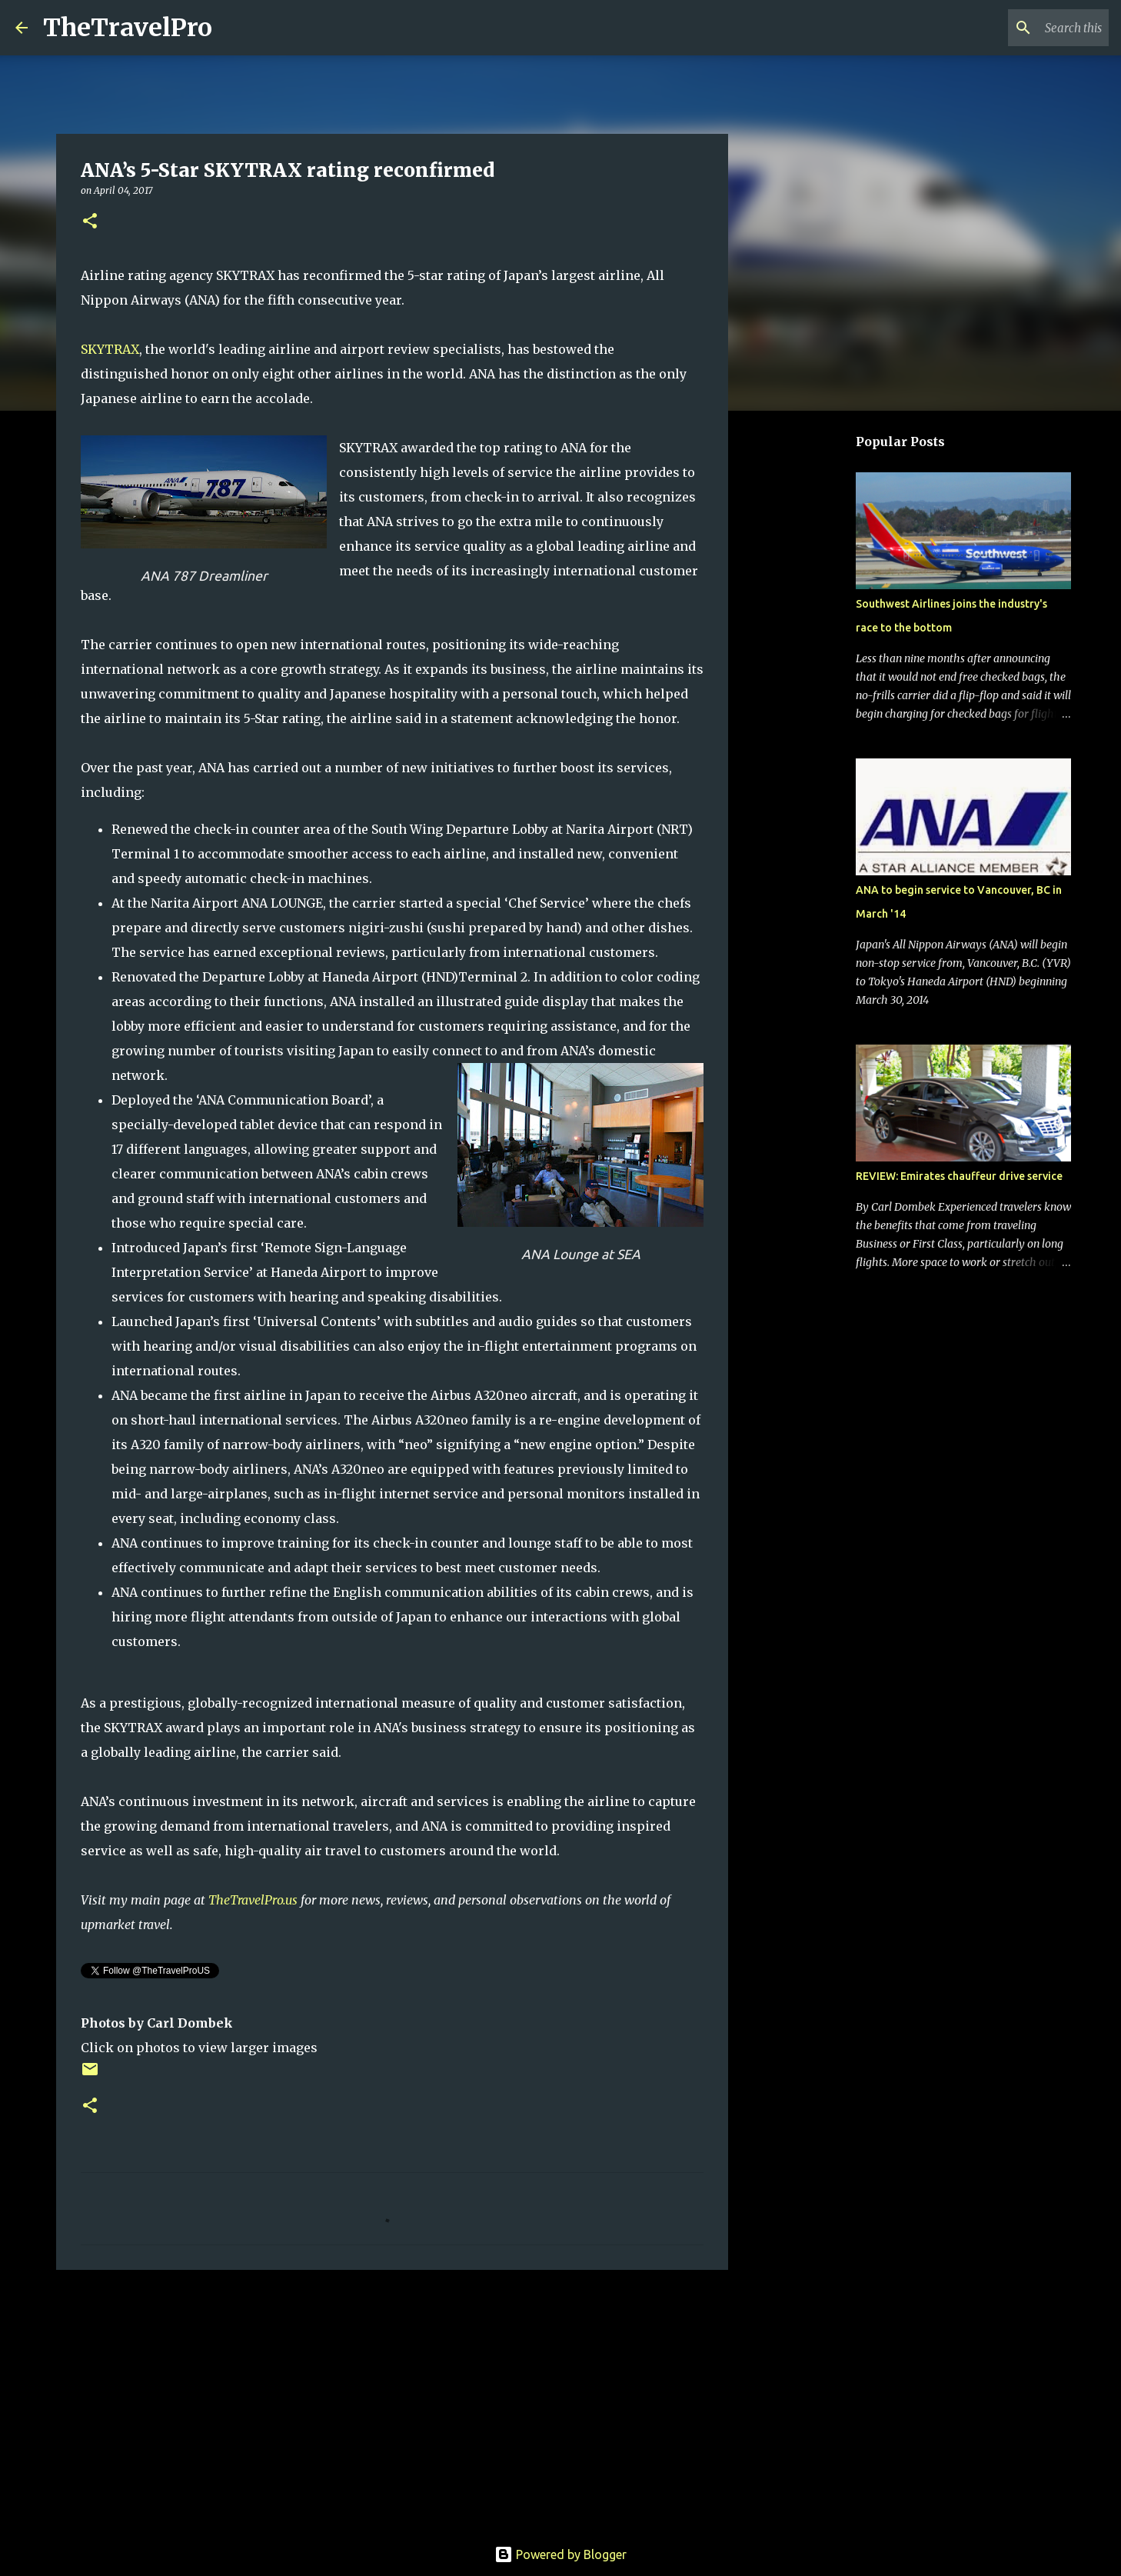 The height and width of the screenshot is (2576, 1121). What do you see at coordinates (1028, 27) in the screenshot?
I see `[Search this blog]` at bounding box center [1028, 27].